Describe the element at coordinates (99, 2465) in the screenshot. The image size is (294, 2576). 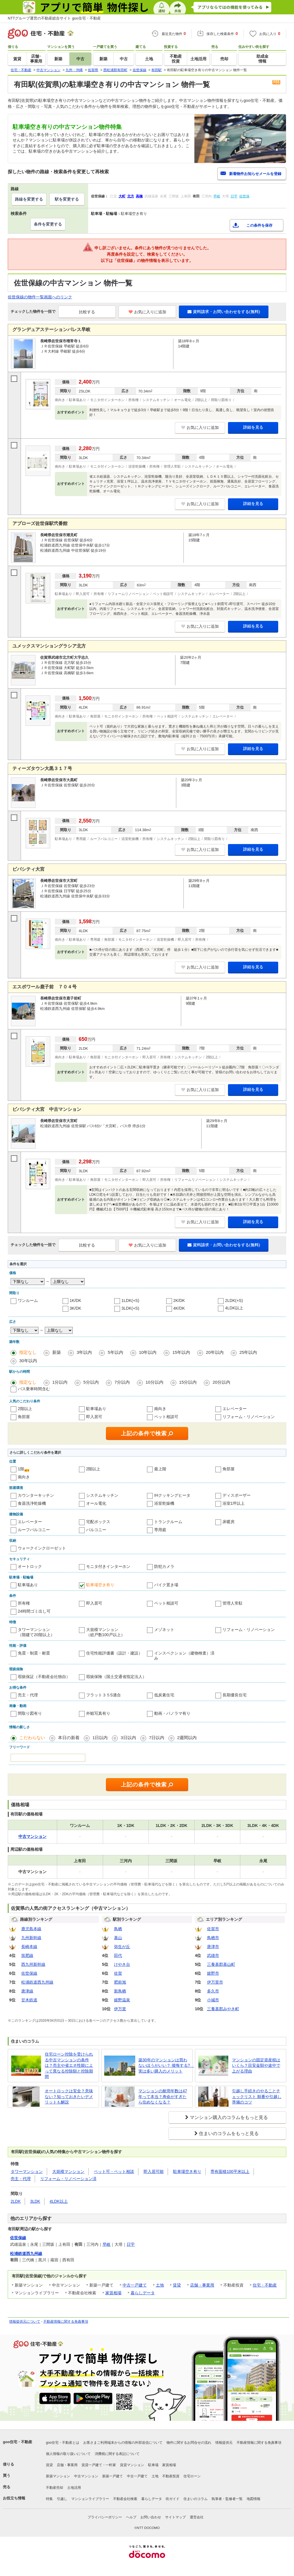
I see `賃貸一戸建て・一軒家` at that location.